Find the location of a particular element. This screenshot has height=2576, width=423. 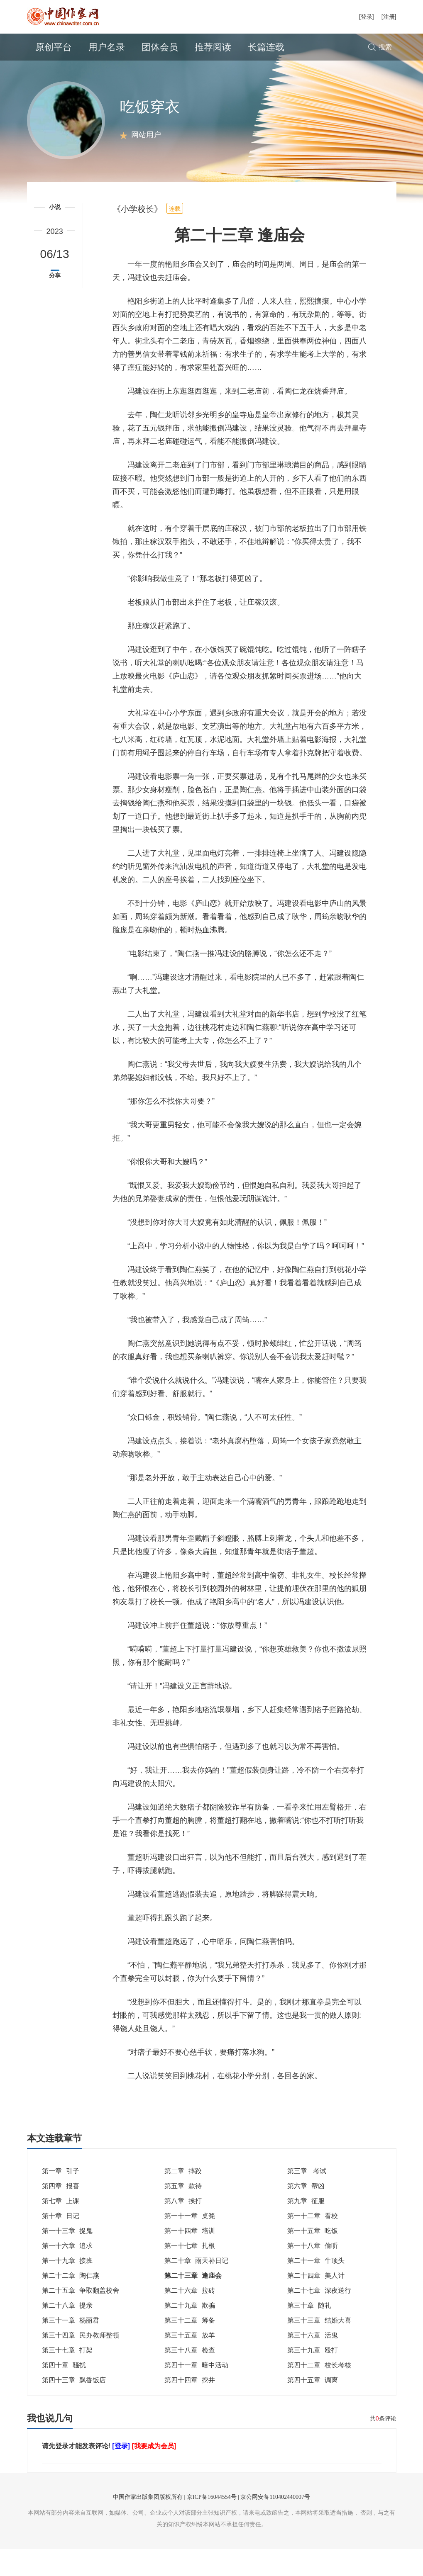

第三十五章 is located at coordinates (189, 2362).